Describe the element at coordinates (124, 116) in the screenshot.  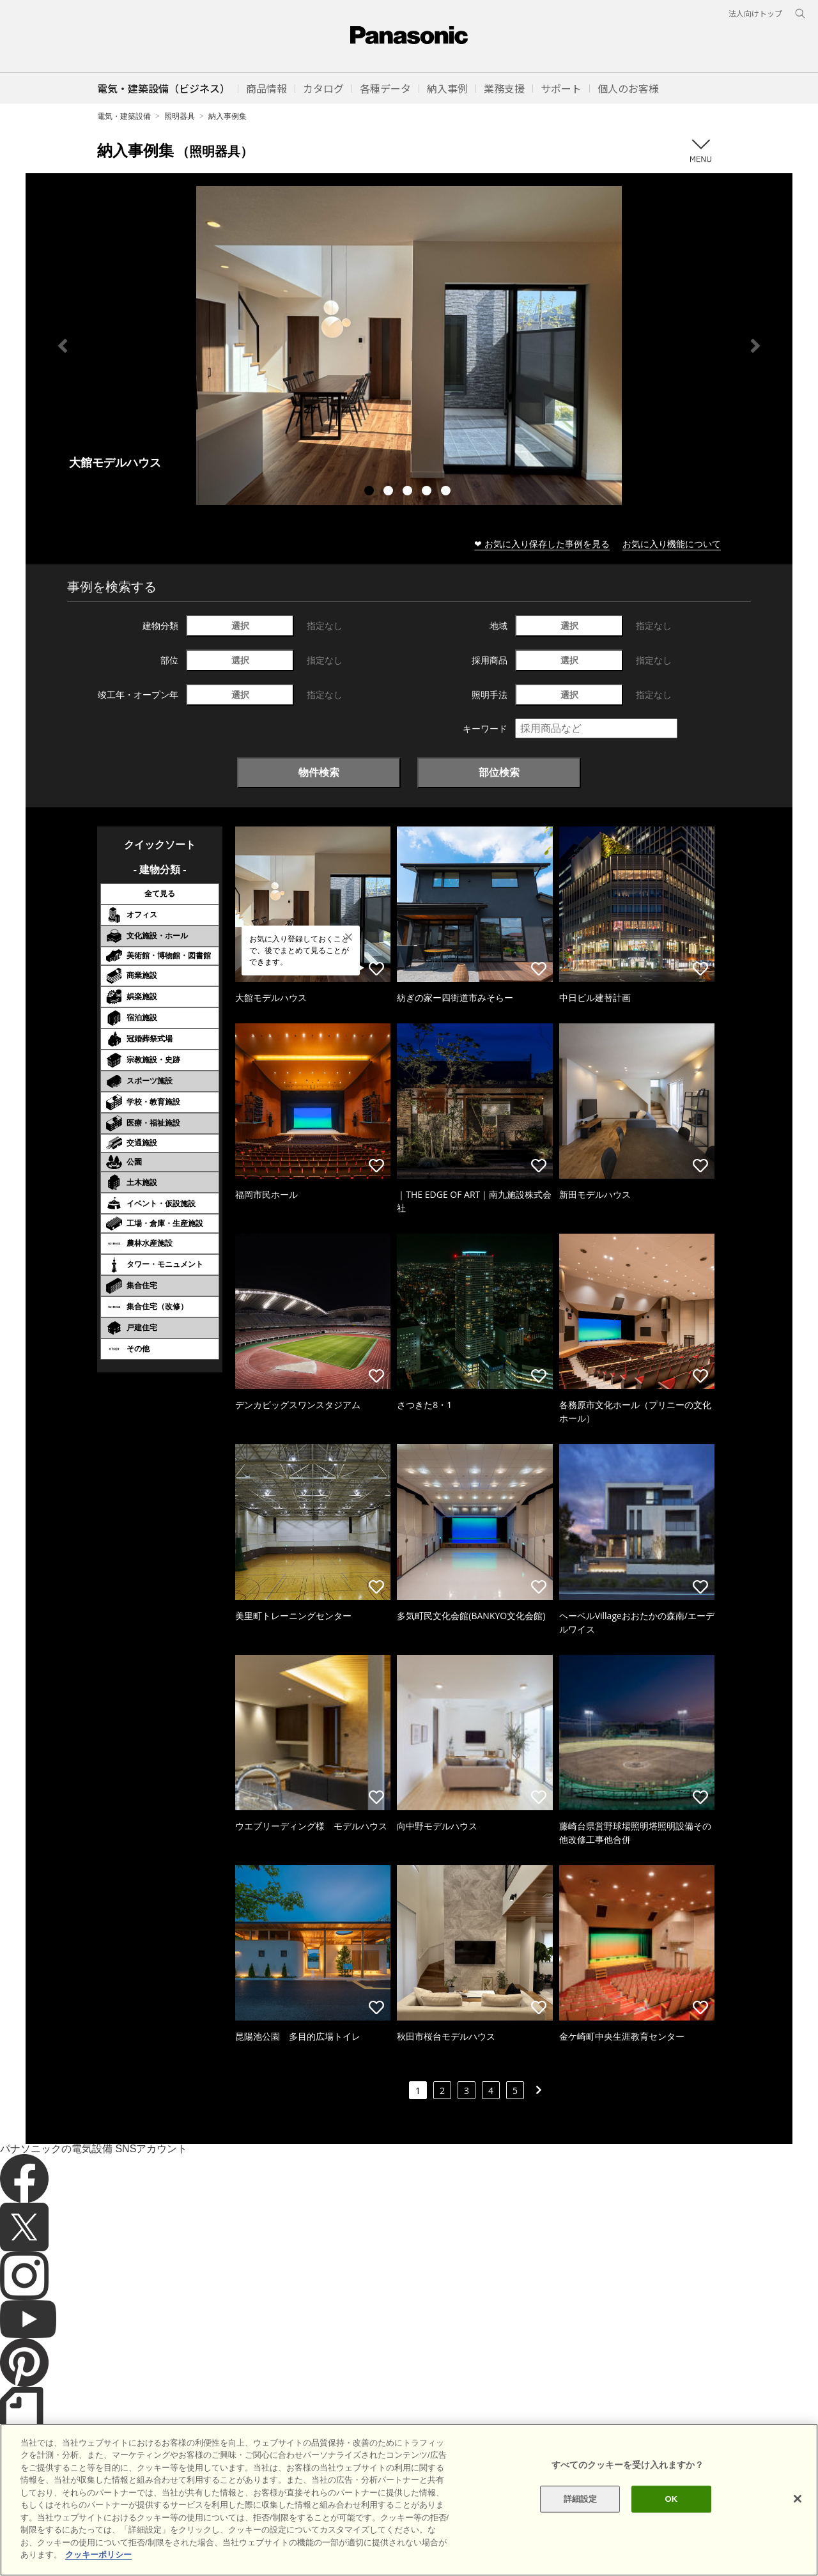
I see `電気・建築設備` at that location.